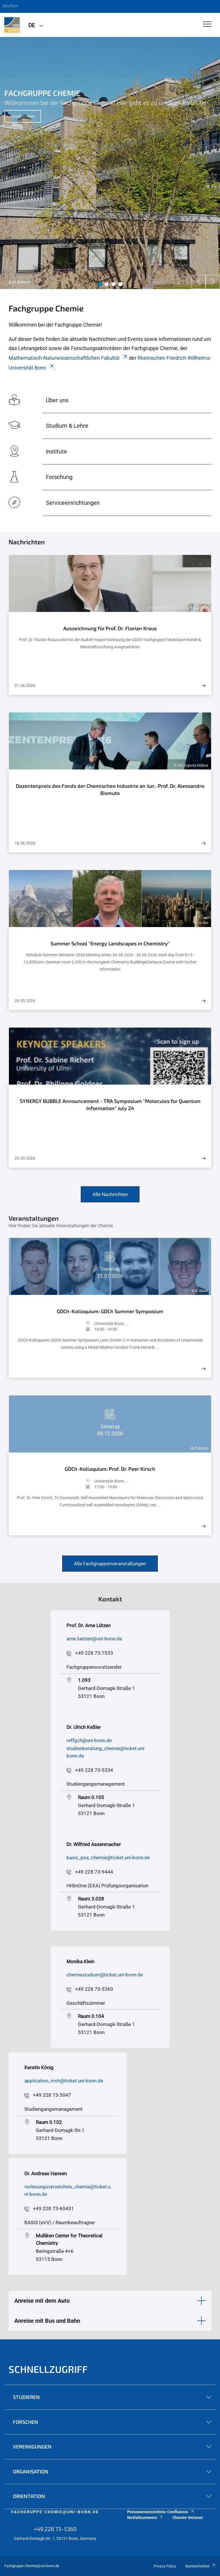  What do you see at coordinates (200, 2566) in the screenshot?
I see `Barrierefreiheit` at bounding box center [200, 2566].